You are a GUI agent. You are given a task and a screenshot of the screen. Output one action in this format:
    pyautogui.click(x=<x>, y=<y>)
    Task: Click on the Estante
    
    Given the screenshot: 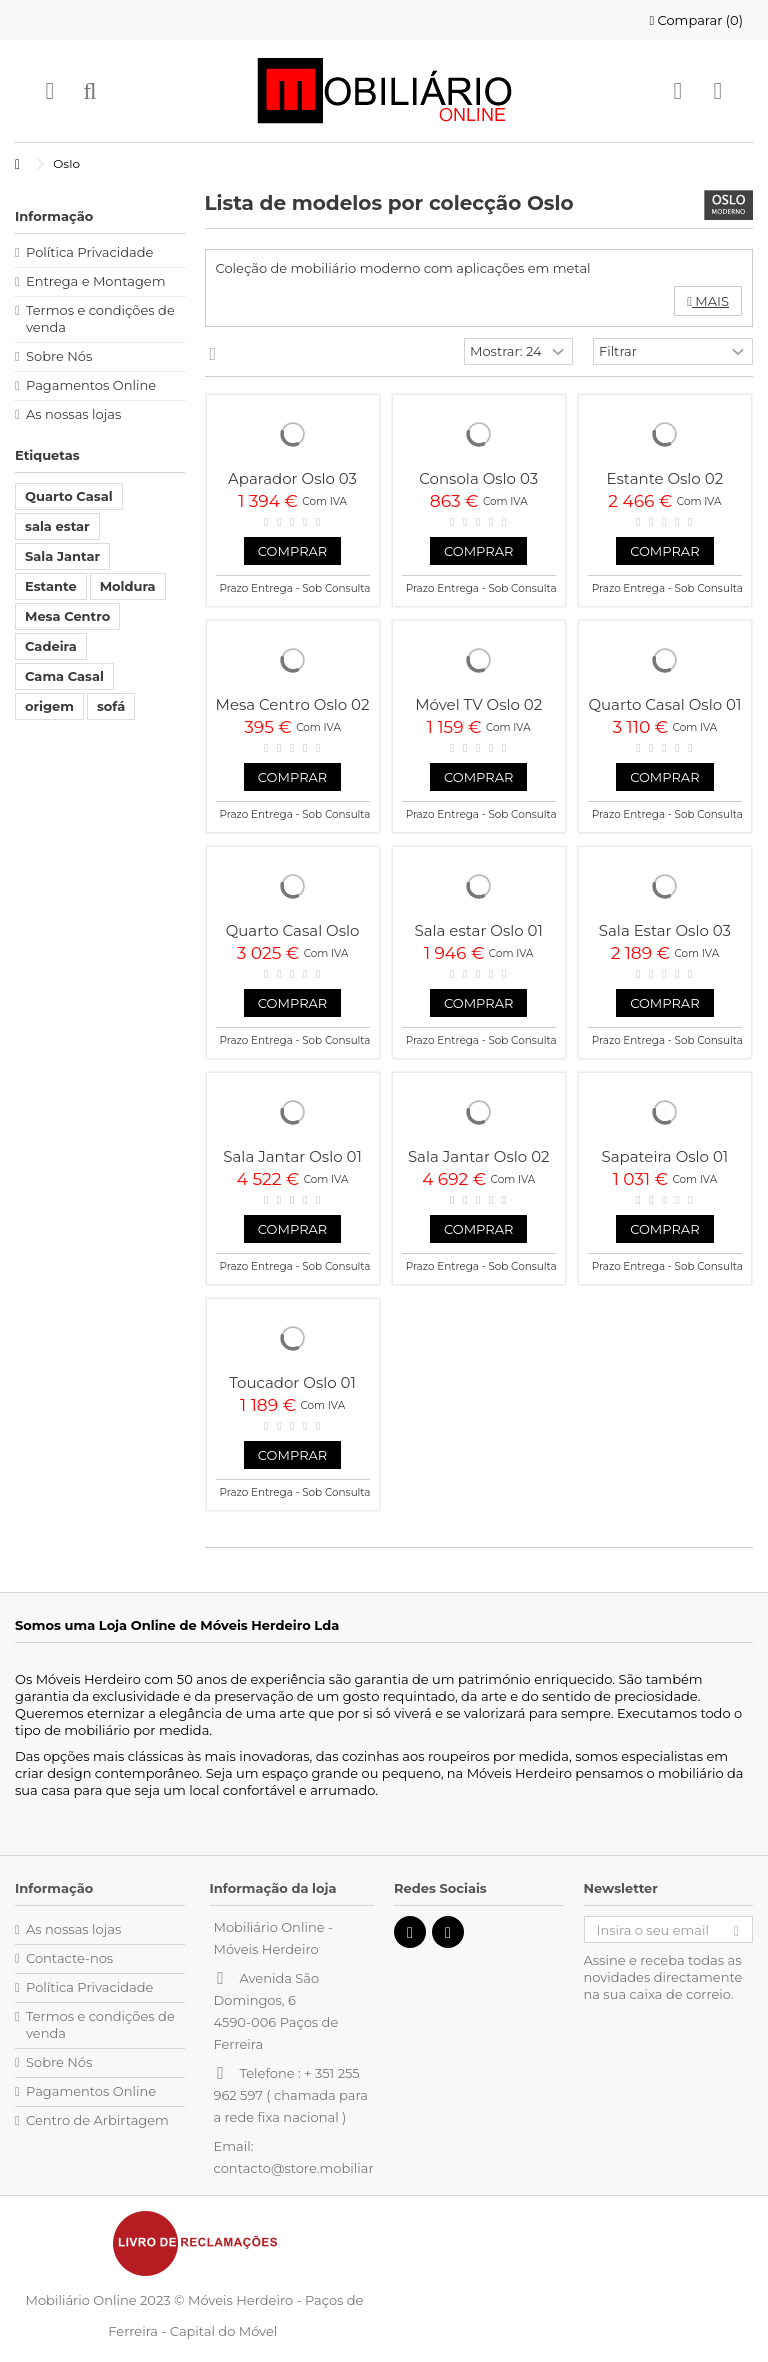 What is the action you would take?
    pyautogui.click(x=51, y=586)
    